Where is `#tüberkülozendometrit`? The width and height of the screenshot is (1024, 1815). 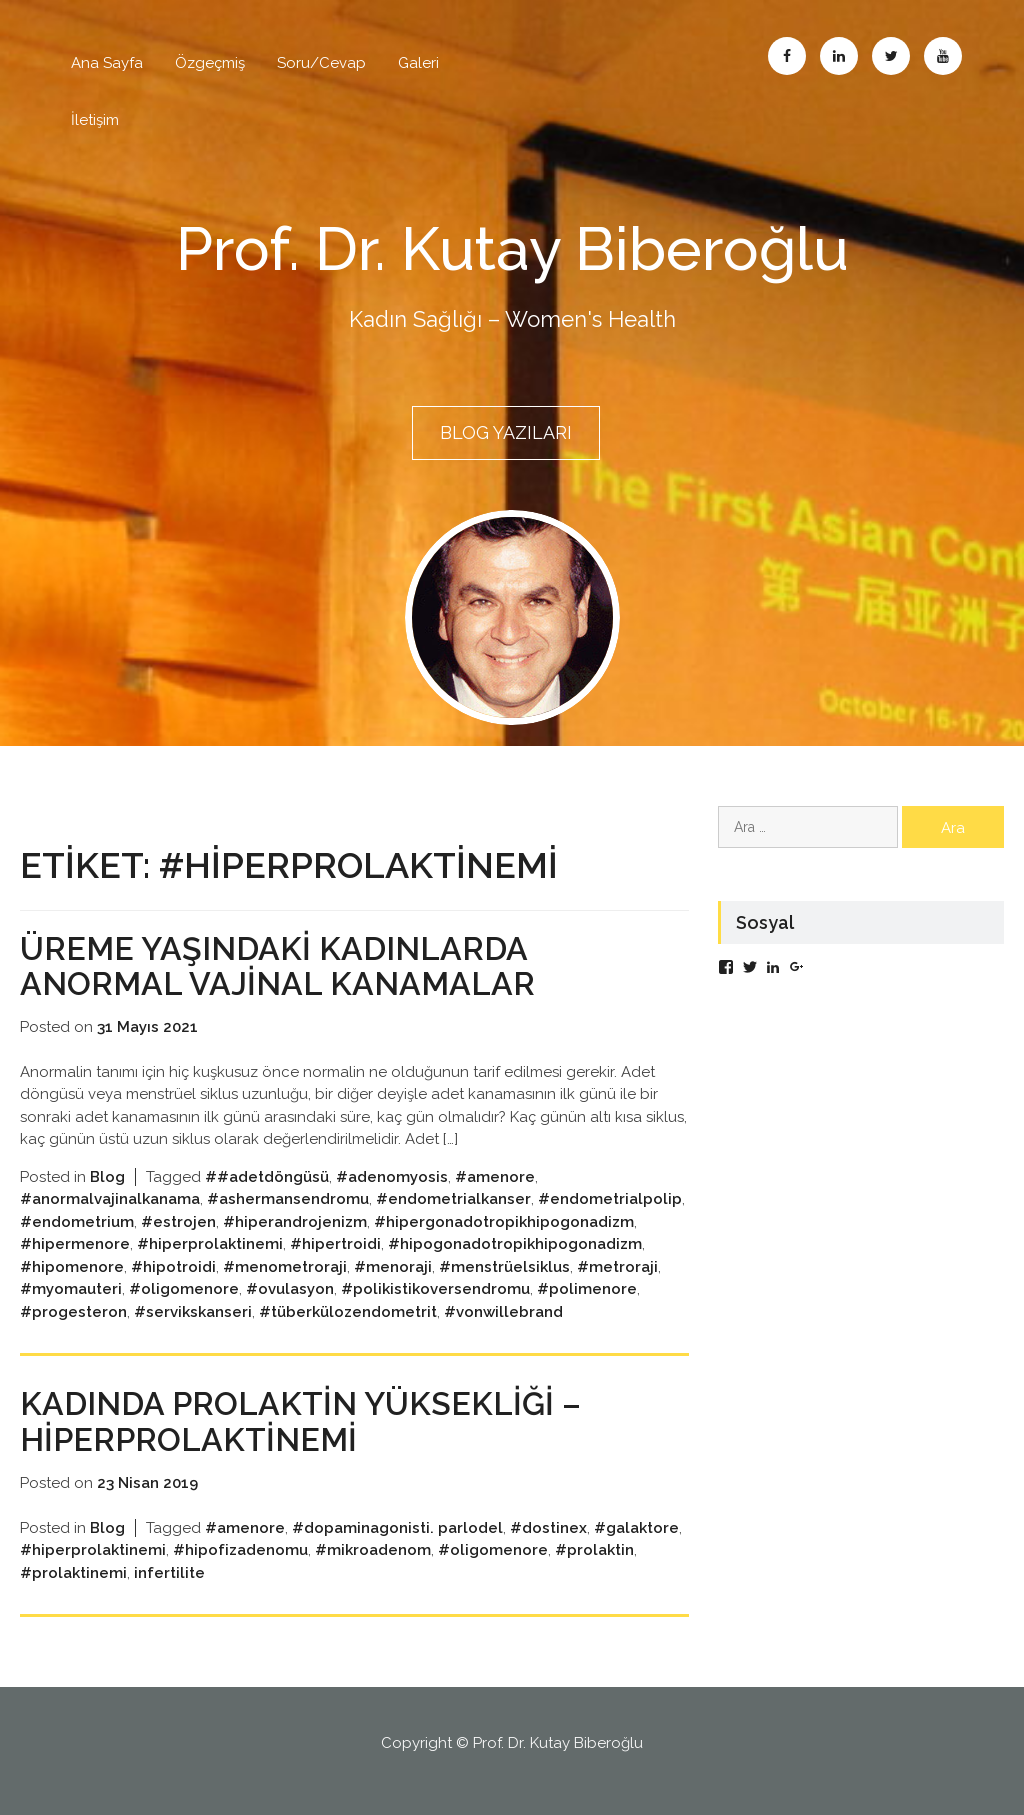
#tüberkülozendometrit is located at coordinates (348, 1312).